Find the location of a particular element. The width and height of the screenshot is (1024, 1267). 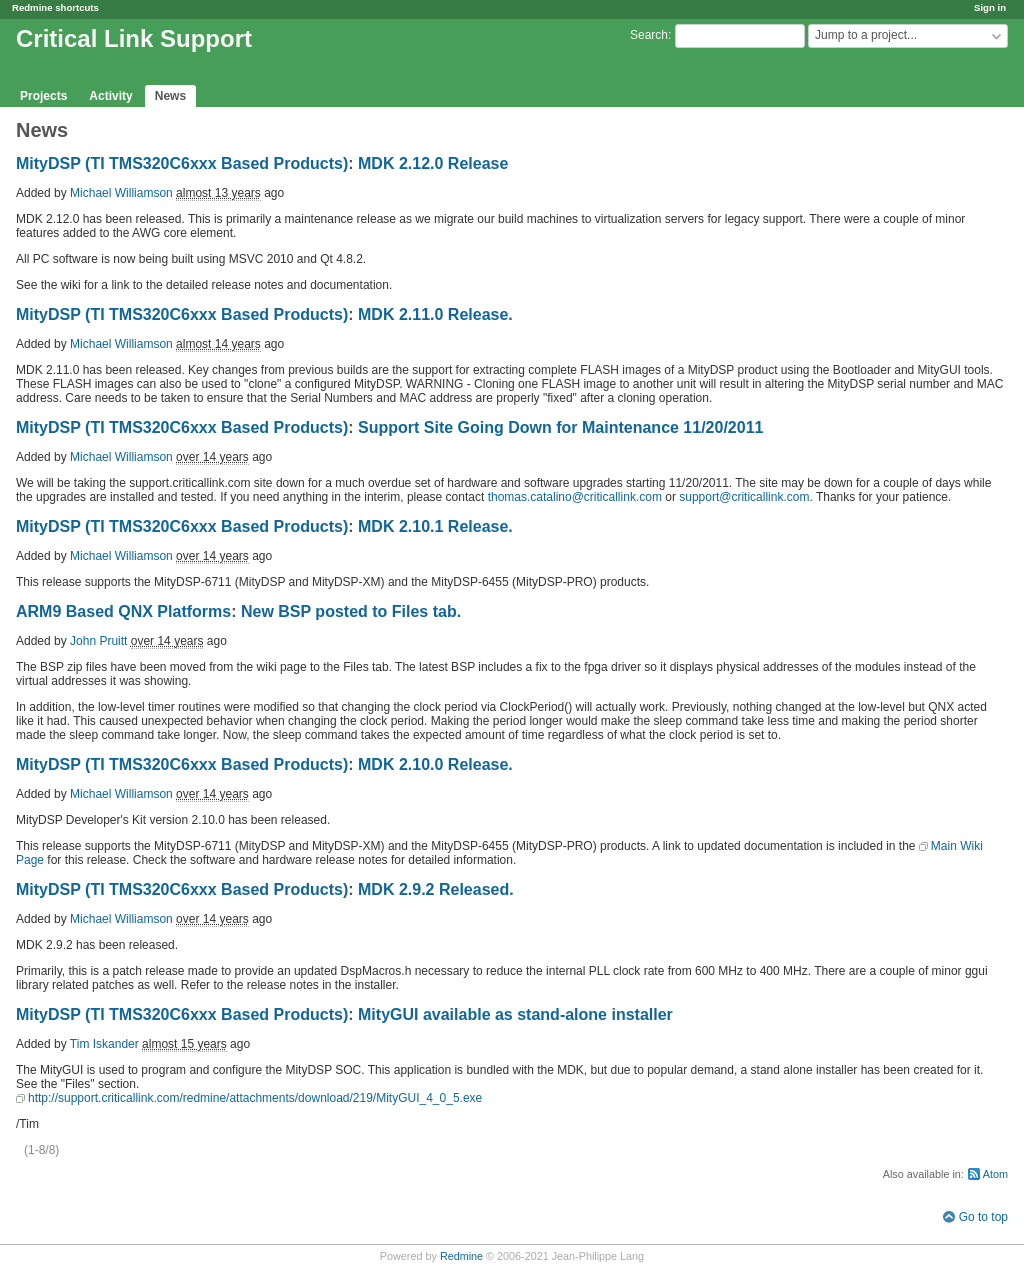

Projects is located at coordinates (43, 96).